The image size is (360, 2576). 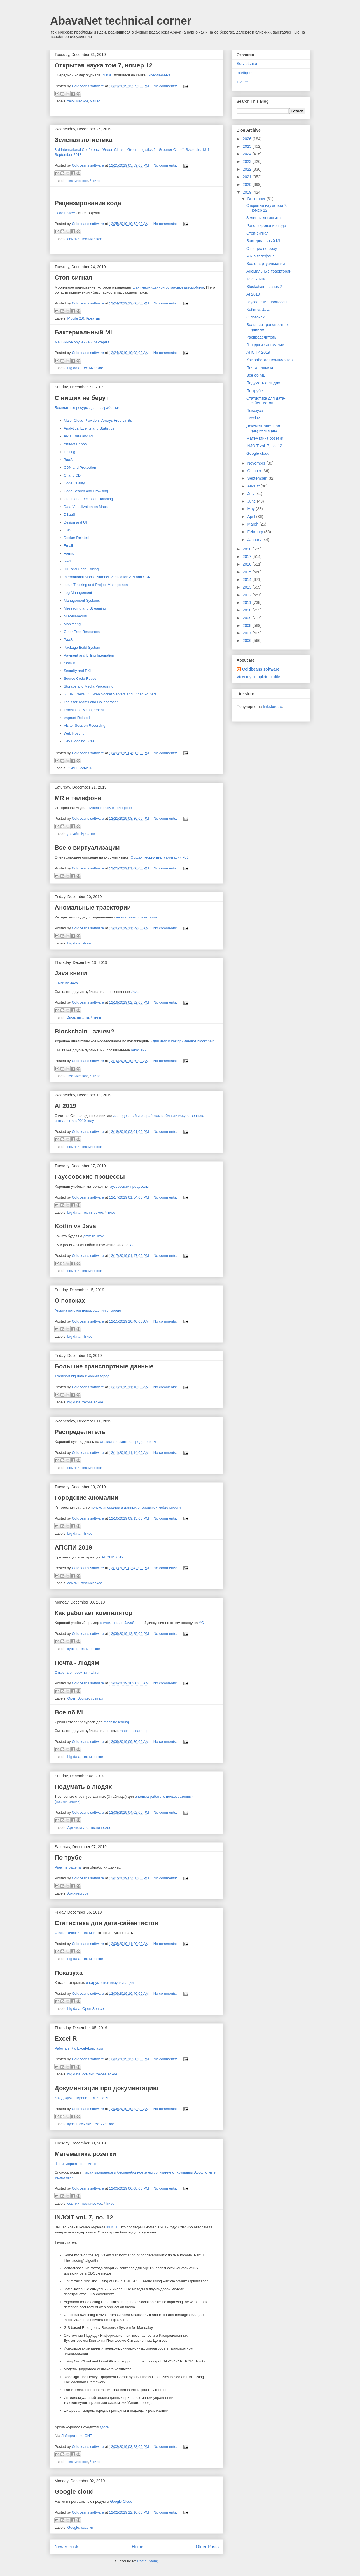 I want to click on PaaS, so click(x=68, y=639).